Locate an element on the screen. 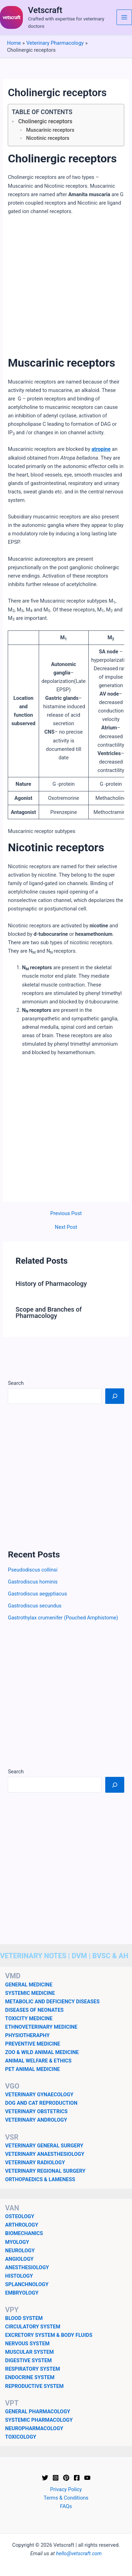  [Main menu toggle] is located at coordinates (124, 17).